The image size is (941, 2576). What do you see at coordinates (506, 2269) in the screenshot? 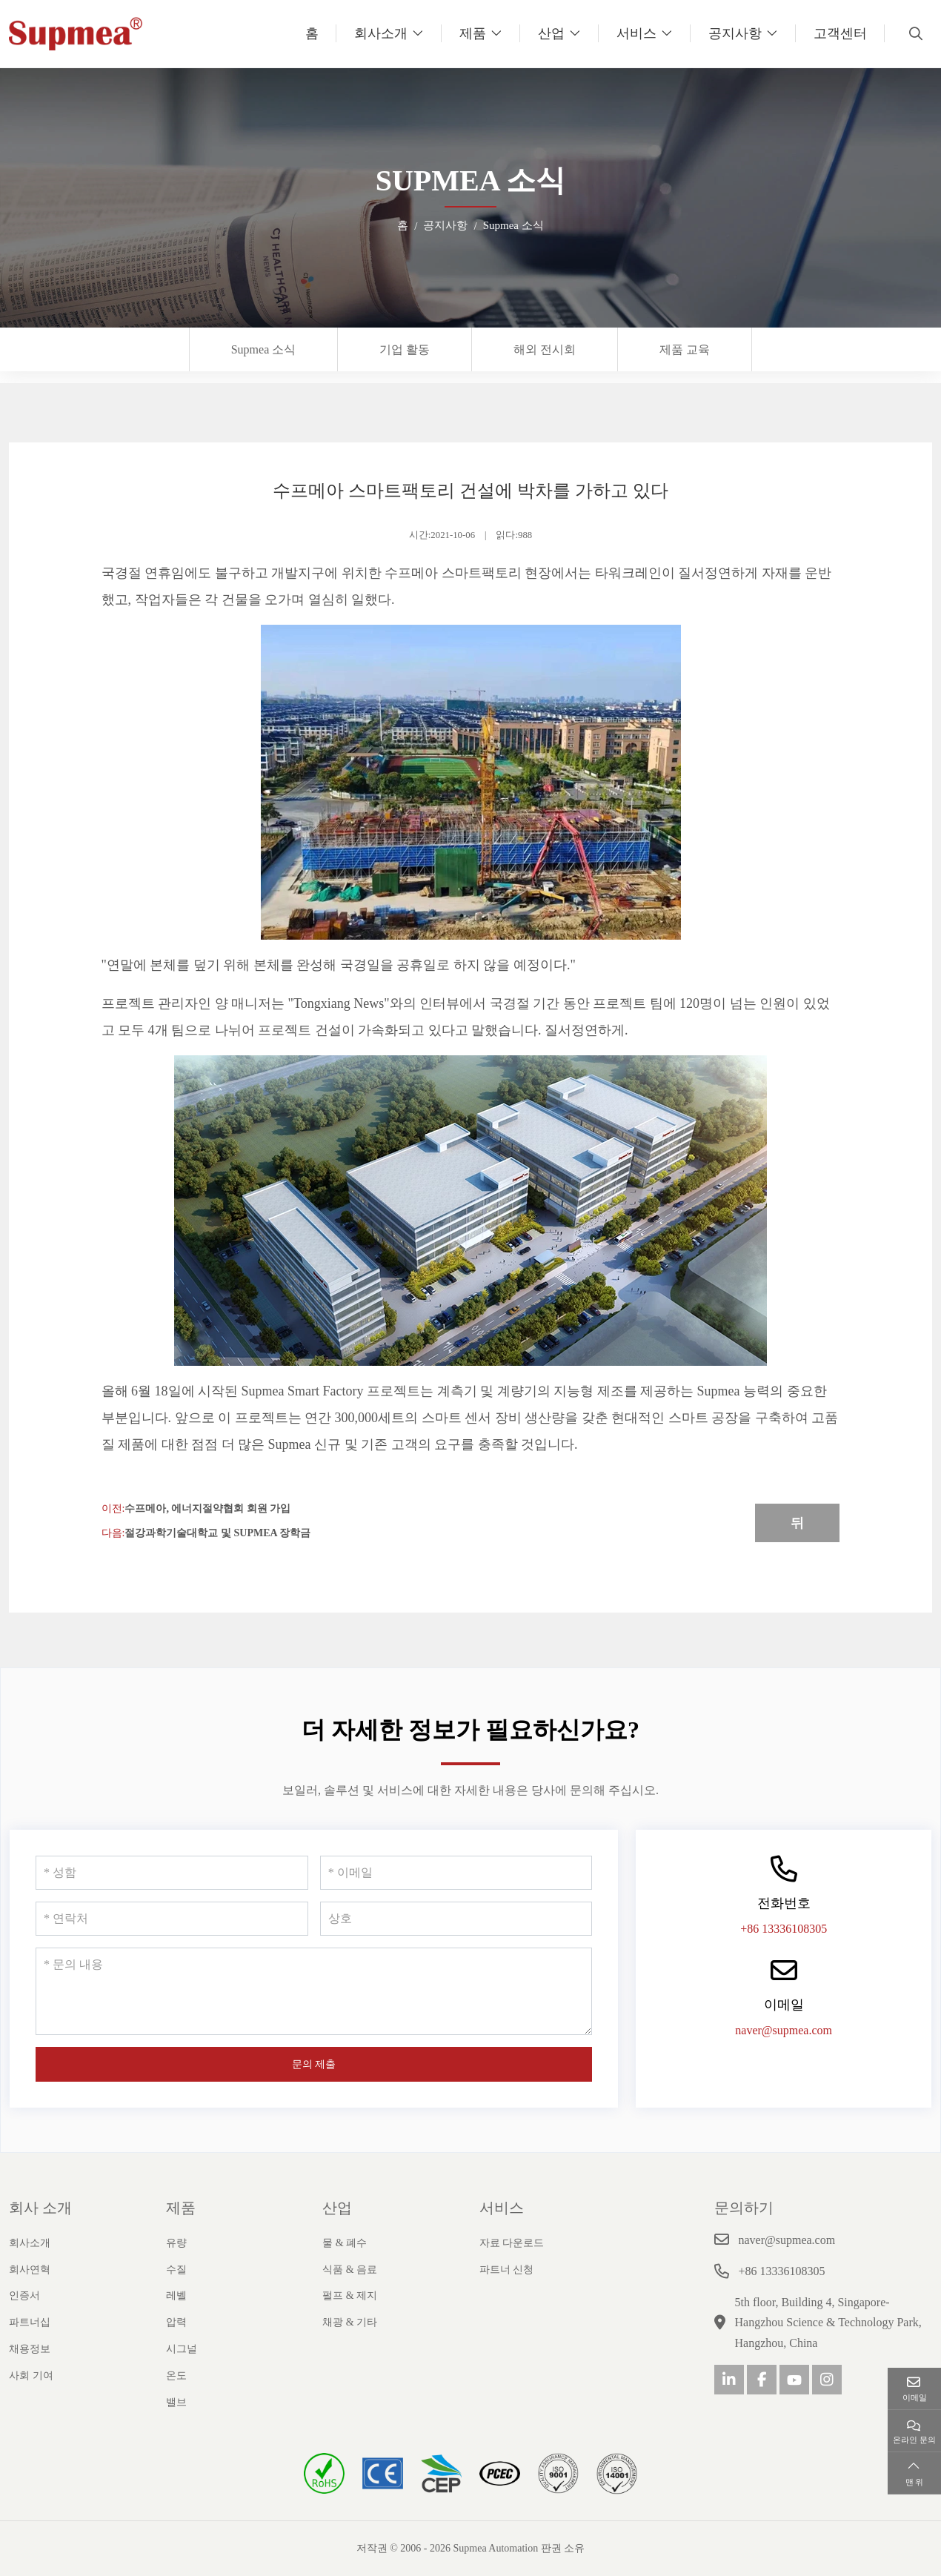
I see `파트너 신청` at bounding box center [506, 2269].